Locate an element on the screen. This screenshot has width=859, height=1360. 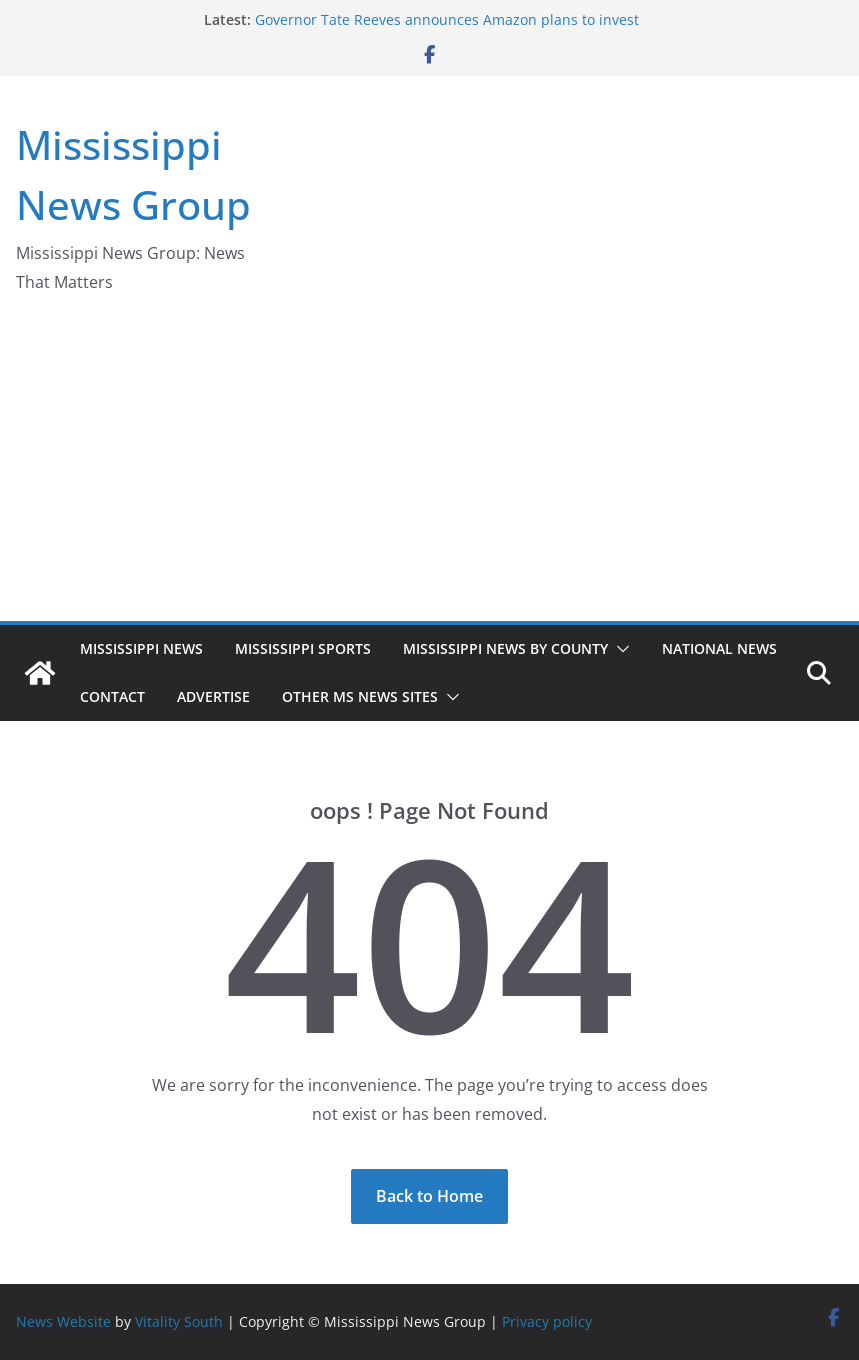
Contact is located at coordinates (112, 696).